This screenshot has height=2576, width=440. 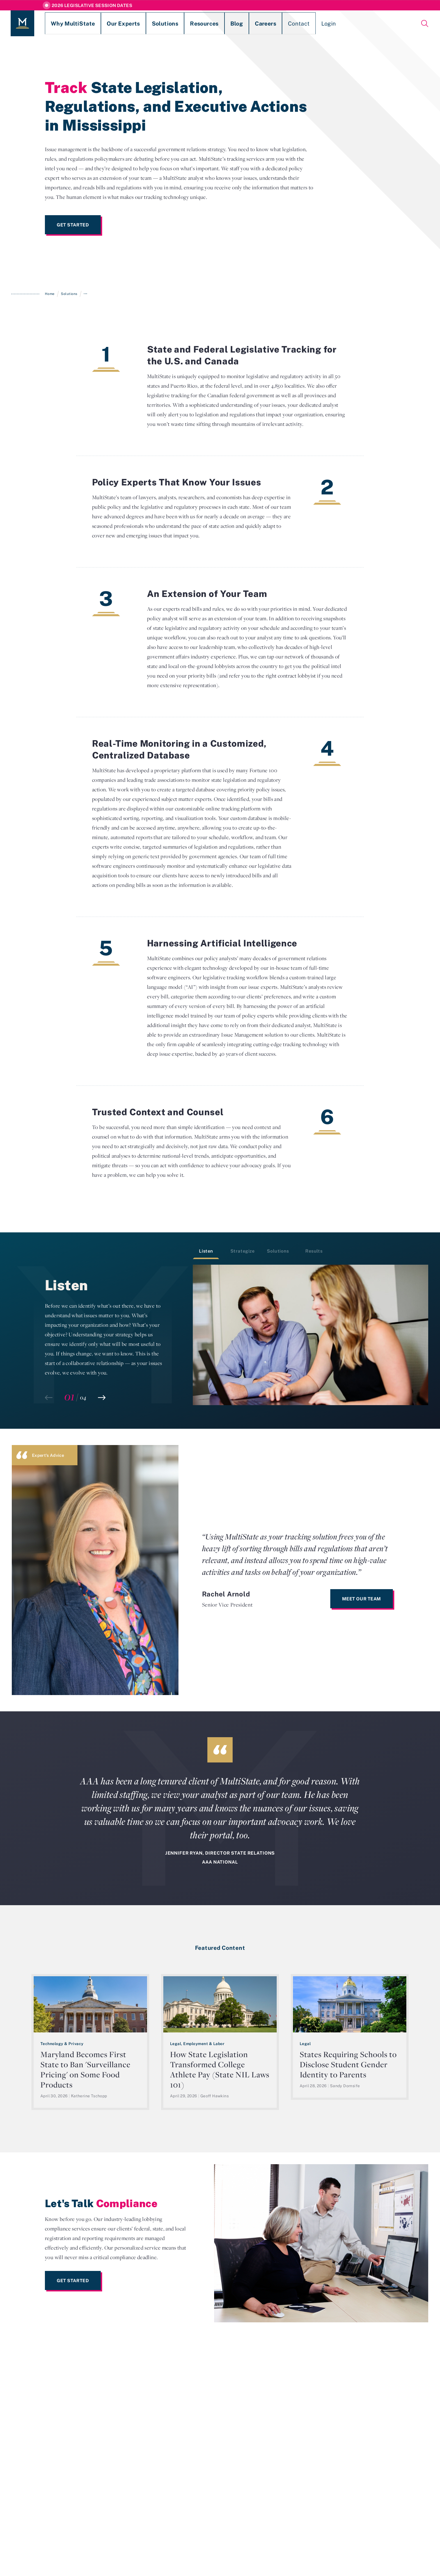 What do you see at coordinates (104, 23) in the screenshot?
I see `Our Experts` at bounding box center [104, 23].